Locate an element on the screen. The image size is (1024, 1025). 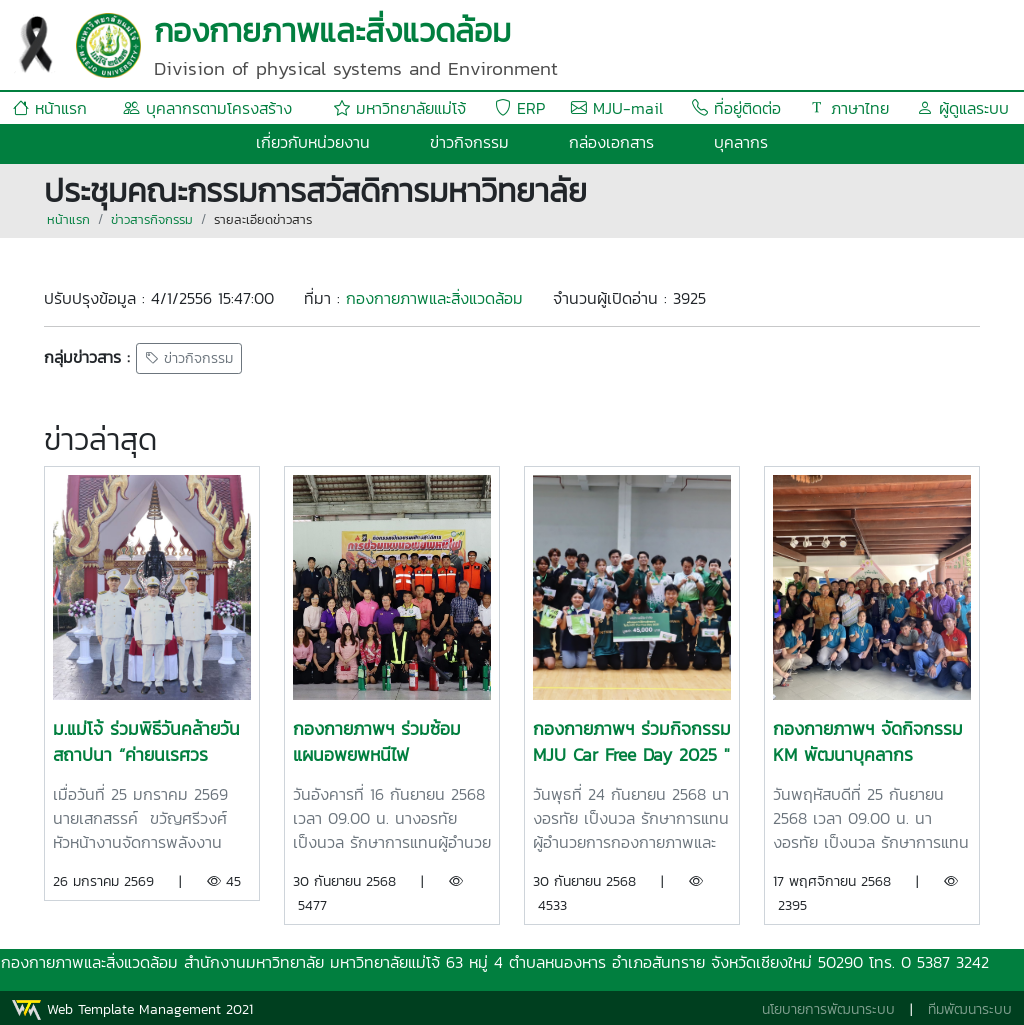
กล่องเอกสาร is located at coordinates (611, 142).